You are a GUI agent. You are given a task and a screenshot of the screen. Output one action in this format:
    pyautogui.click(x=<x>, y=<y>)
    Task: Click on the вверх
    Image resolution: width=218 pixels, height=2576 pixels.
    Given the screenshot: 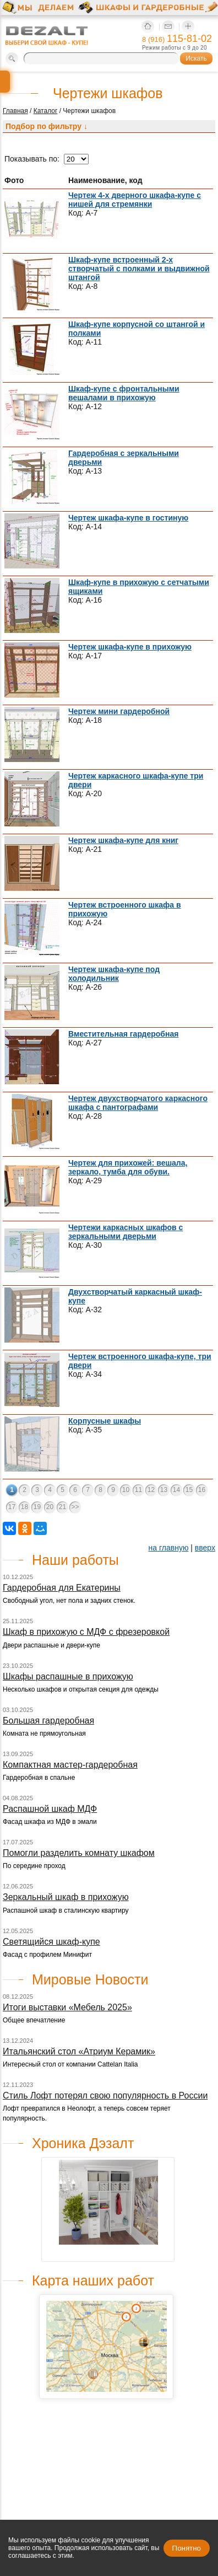 What is the action you would take?
    pyautogui.click(x=205, y=1547)
    